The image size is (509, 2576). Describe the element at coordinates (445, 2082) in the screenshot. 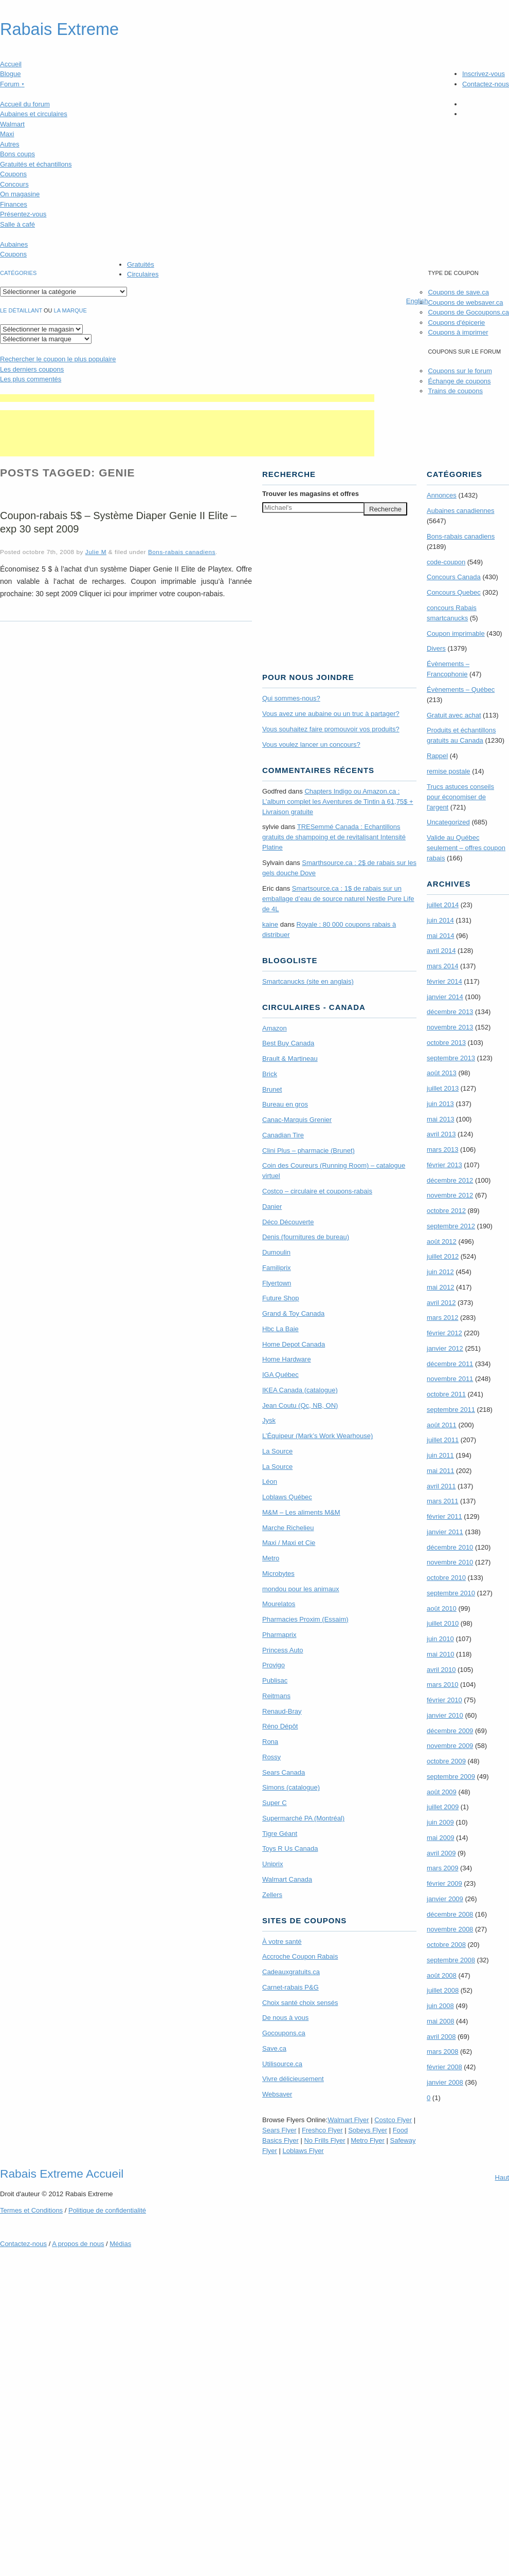

I see `janvier 2008` at that location.